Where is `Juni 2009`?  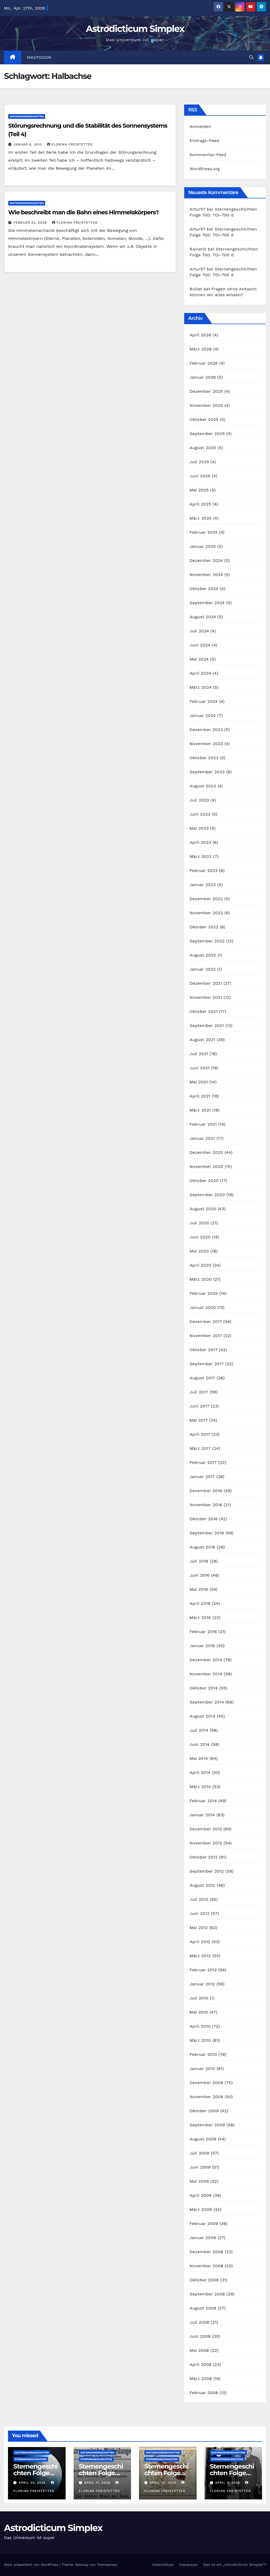 Juni 2009 is located at coordinates (199, 2167).